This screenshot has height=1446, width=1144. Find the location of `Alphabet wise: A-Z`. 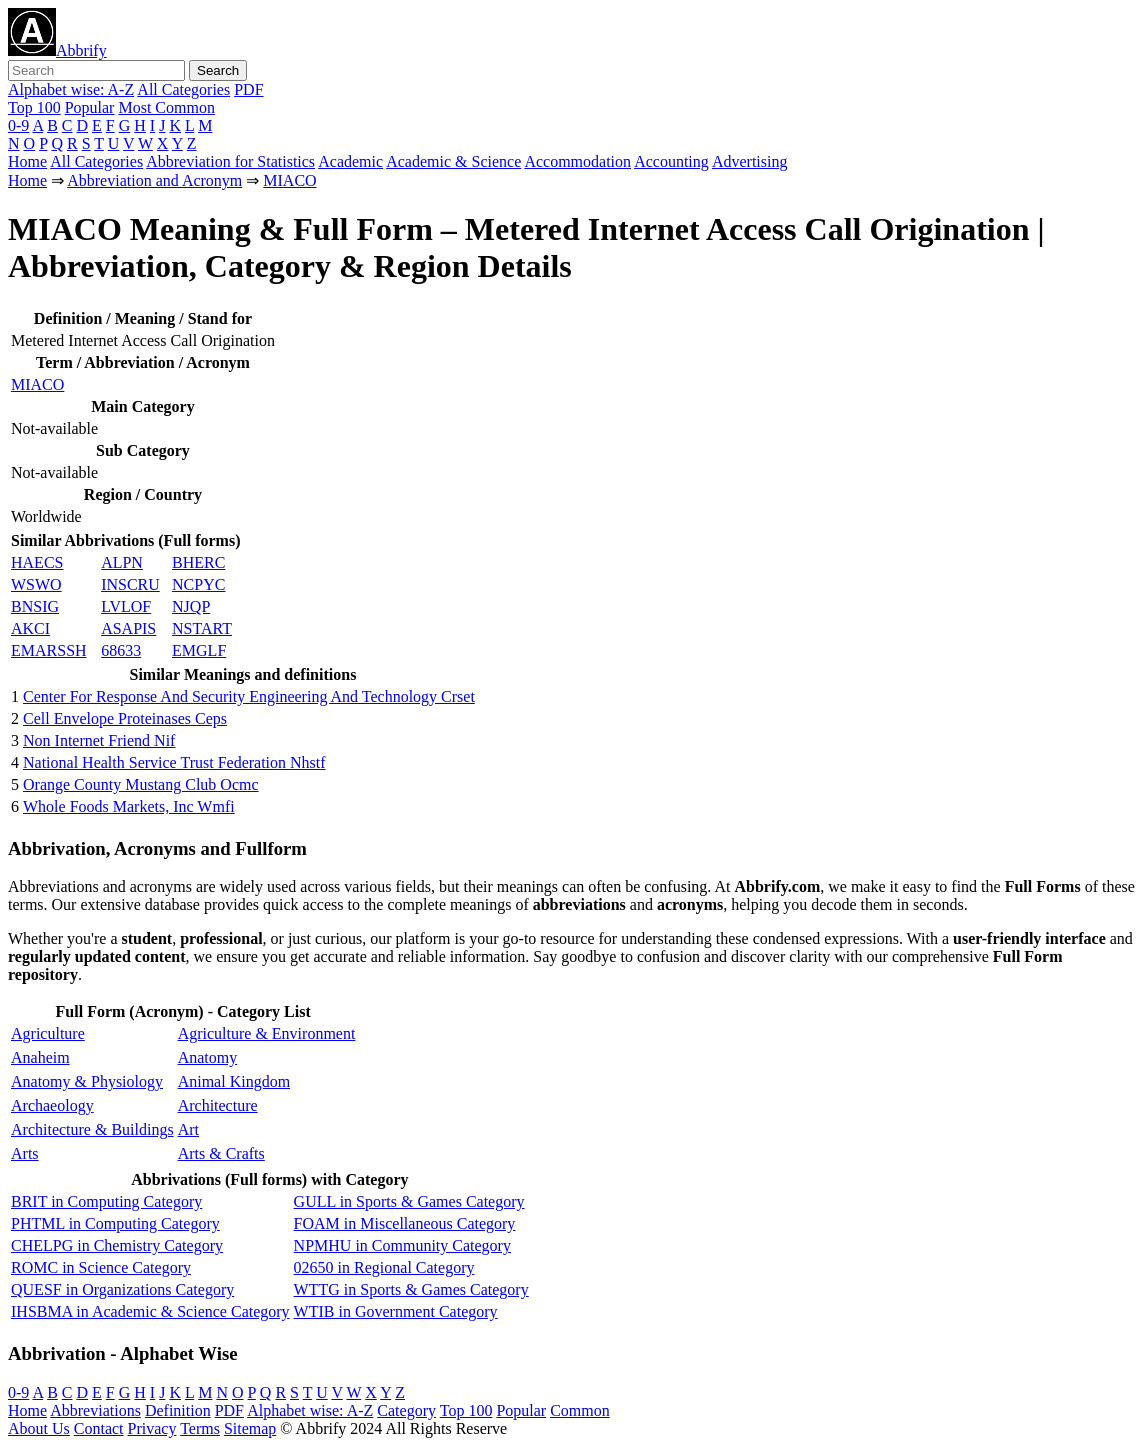

Alphabet wise: A-Z is located at coordinates (71, 89).